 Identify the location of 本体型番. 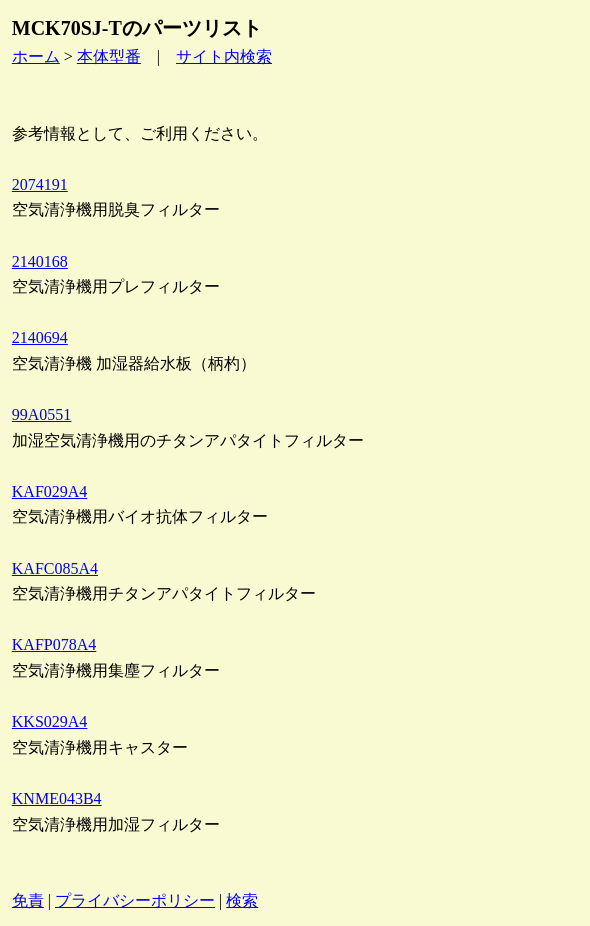
(109, 56).